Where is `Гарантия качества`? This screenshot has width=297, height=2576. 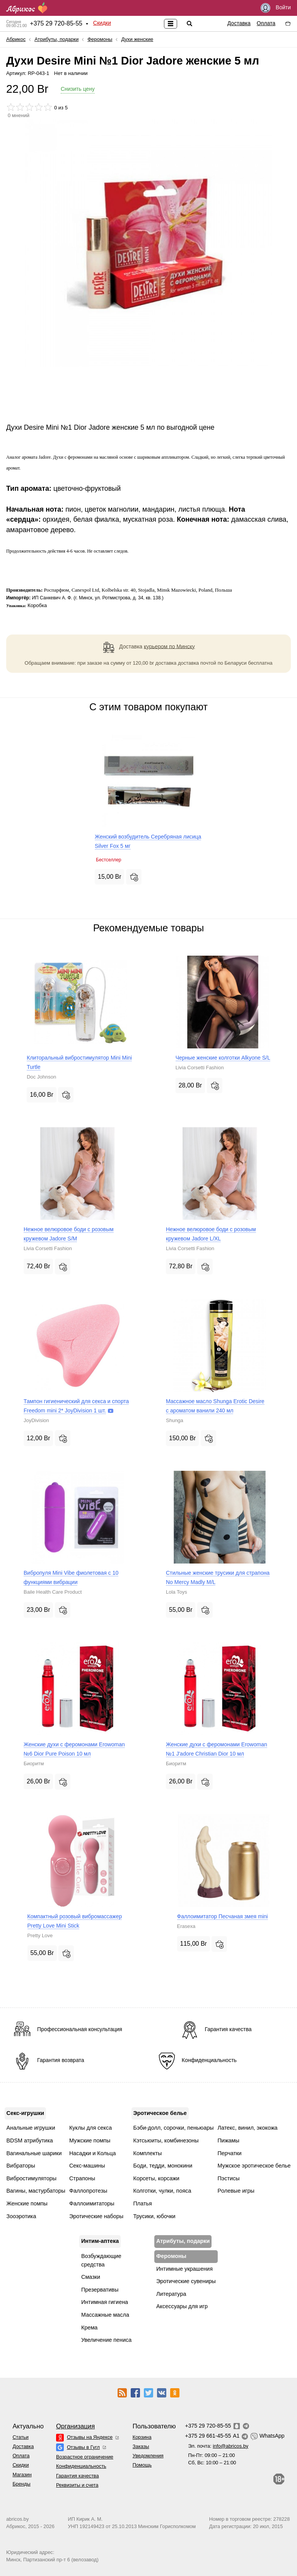
Гарантия качества is located at coordinates (77, 2476).